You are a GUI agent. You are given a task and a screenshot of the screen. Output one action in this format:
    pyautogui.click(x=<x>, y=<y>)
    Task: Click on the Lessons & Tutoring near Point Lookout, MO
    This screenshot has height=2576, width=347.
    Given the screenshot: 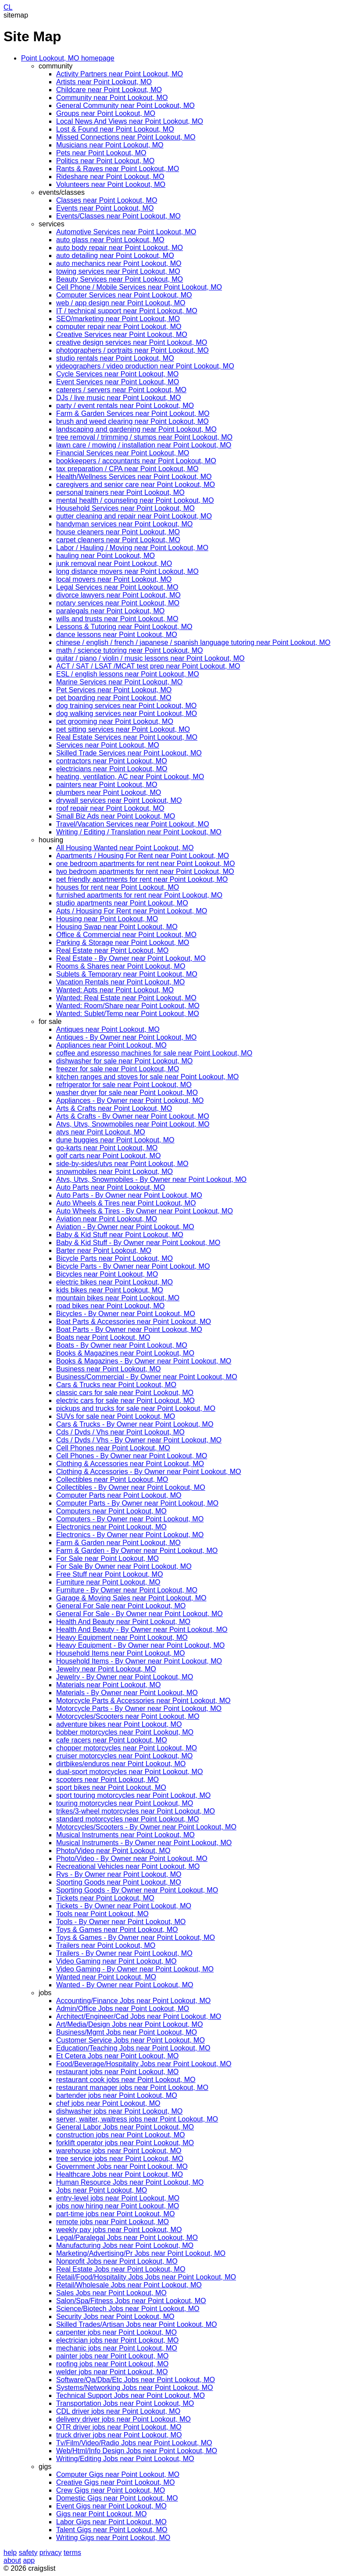 What is the action you would take?
    pyautogui.click(x=124, y=626)
    